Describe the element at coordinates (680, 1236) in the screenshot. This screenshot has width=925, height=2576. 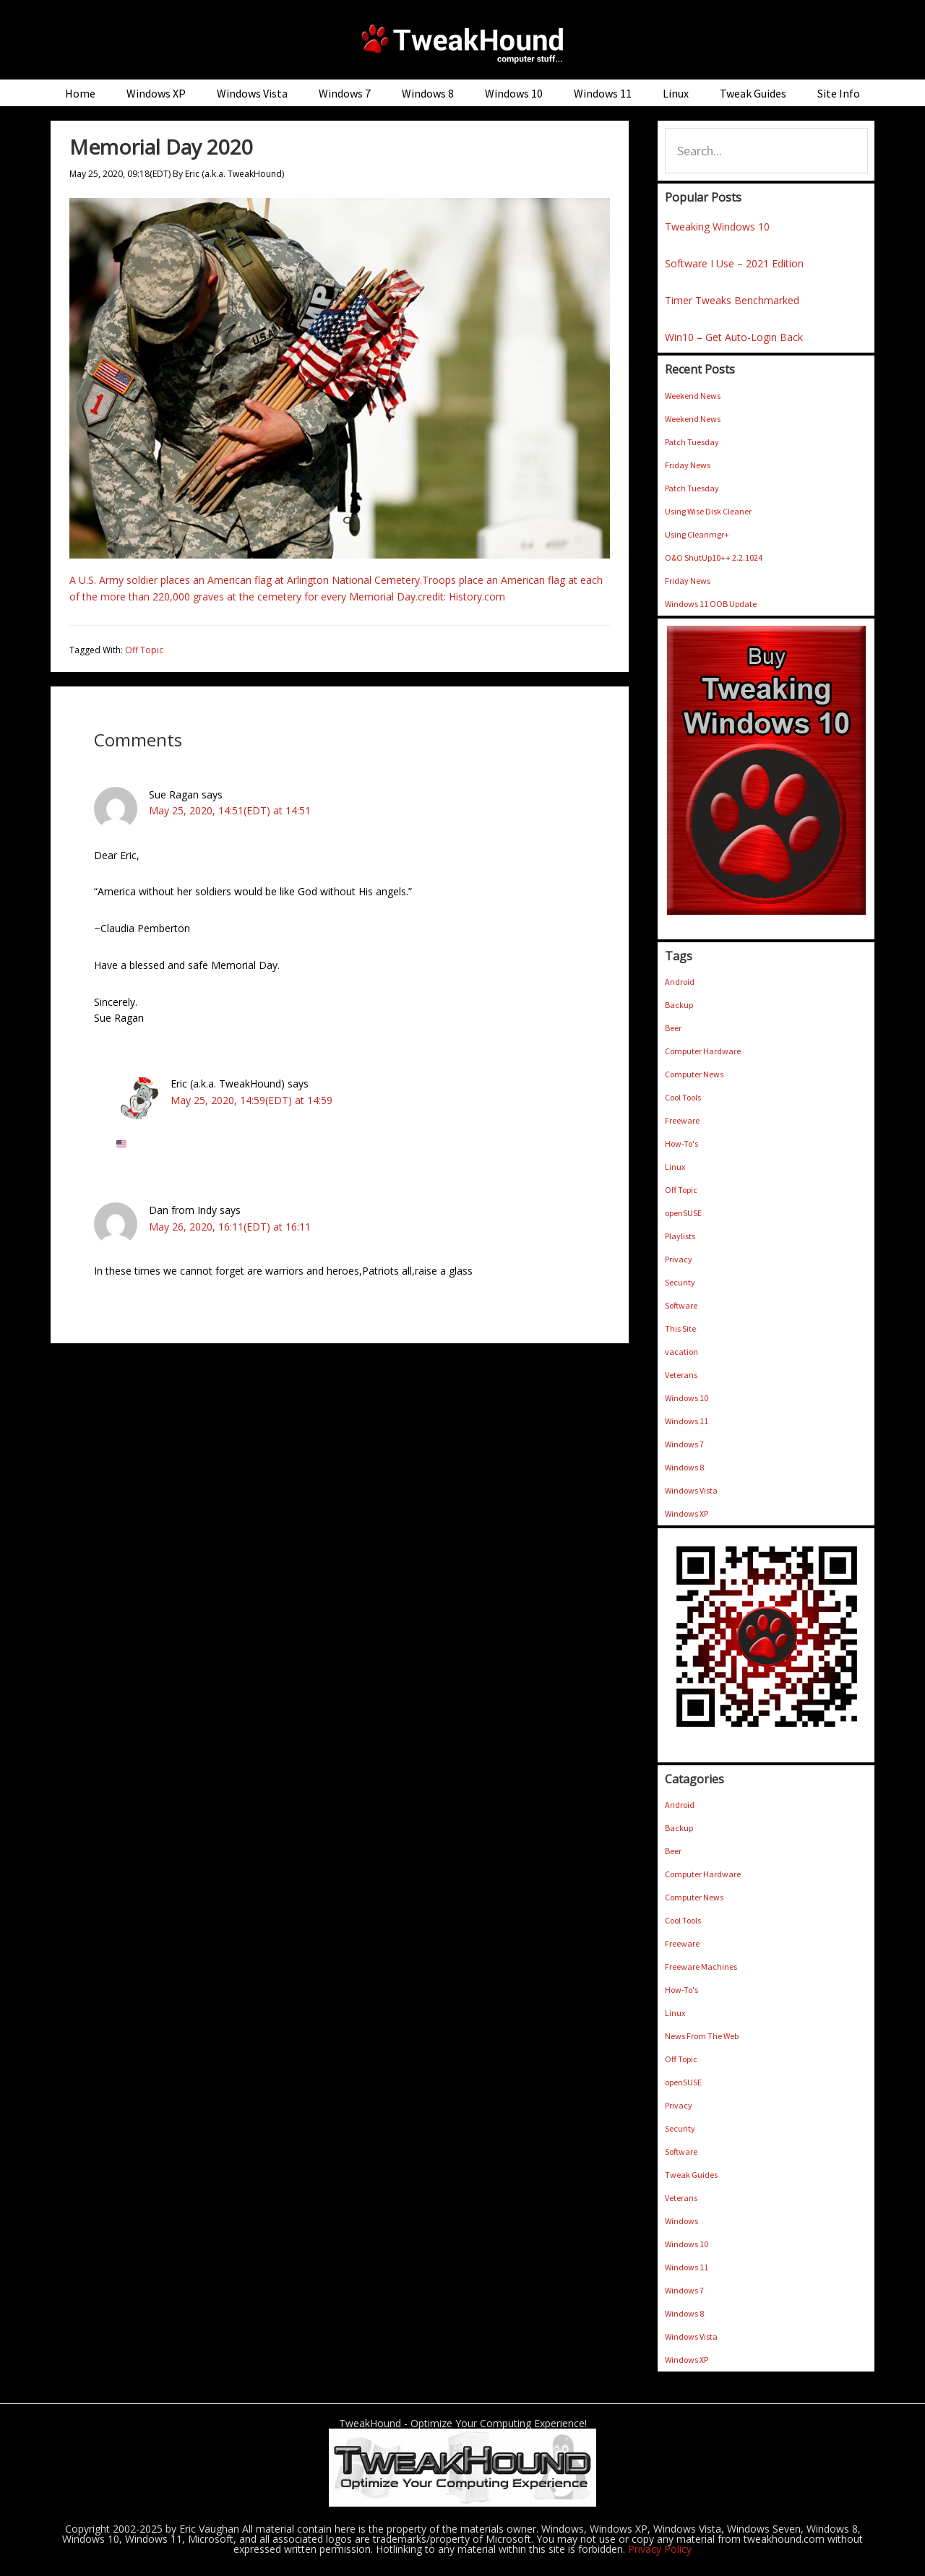
I see `Playlists` at that location.